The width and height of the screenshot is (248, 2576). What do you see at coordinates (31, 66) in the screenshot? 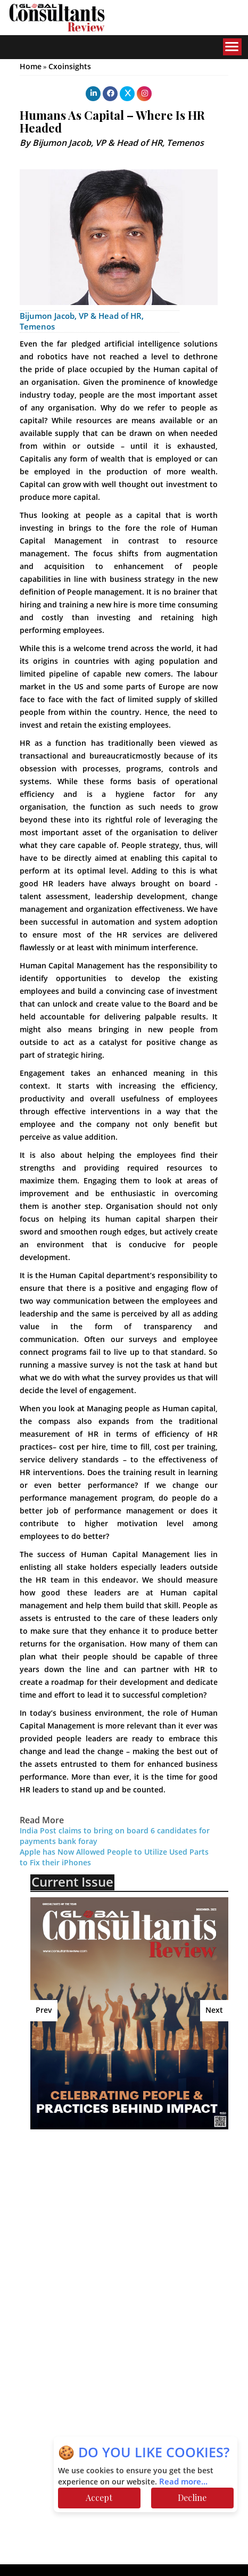
I see `Home` at bounding box center [31, 66].